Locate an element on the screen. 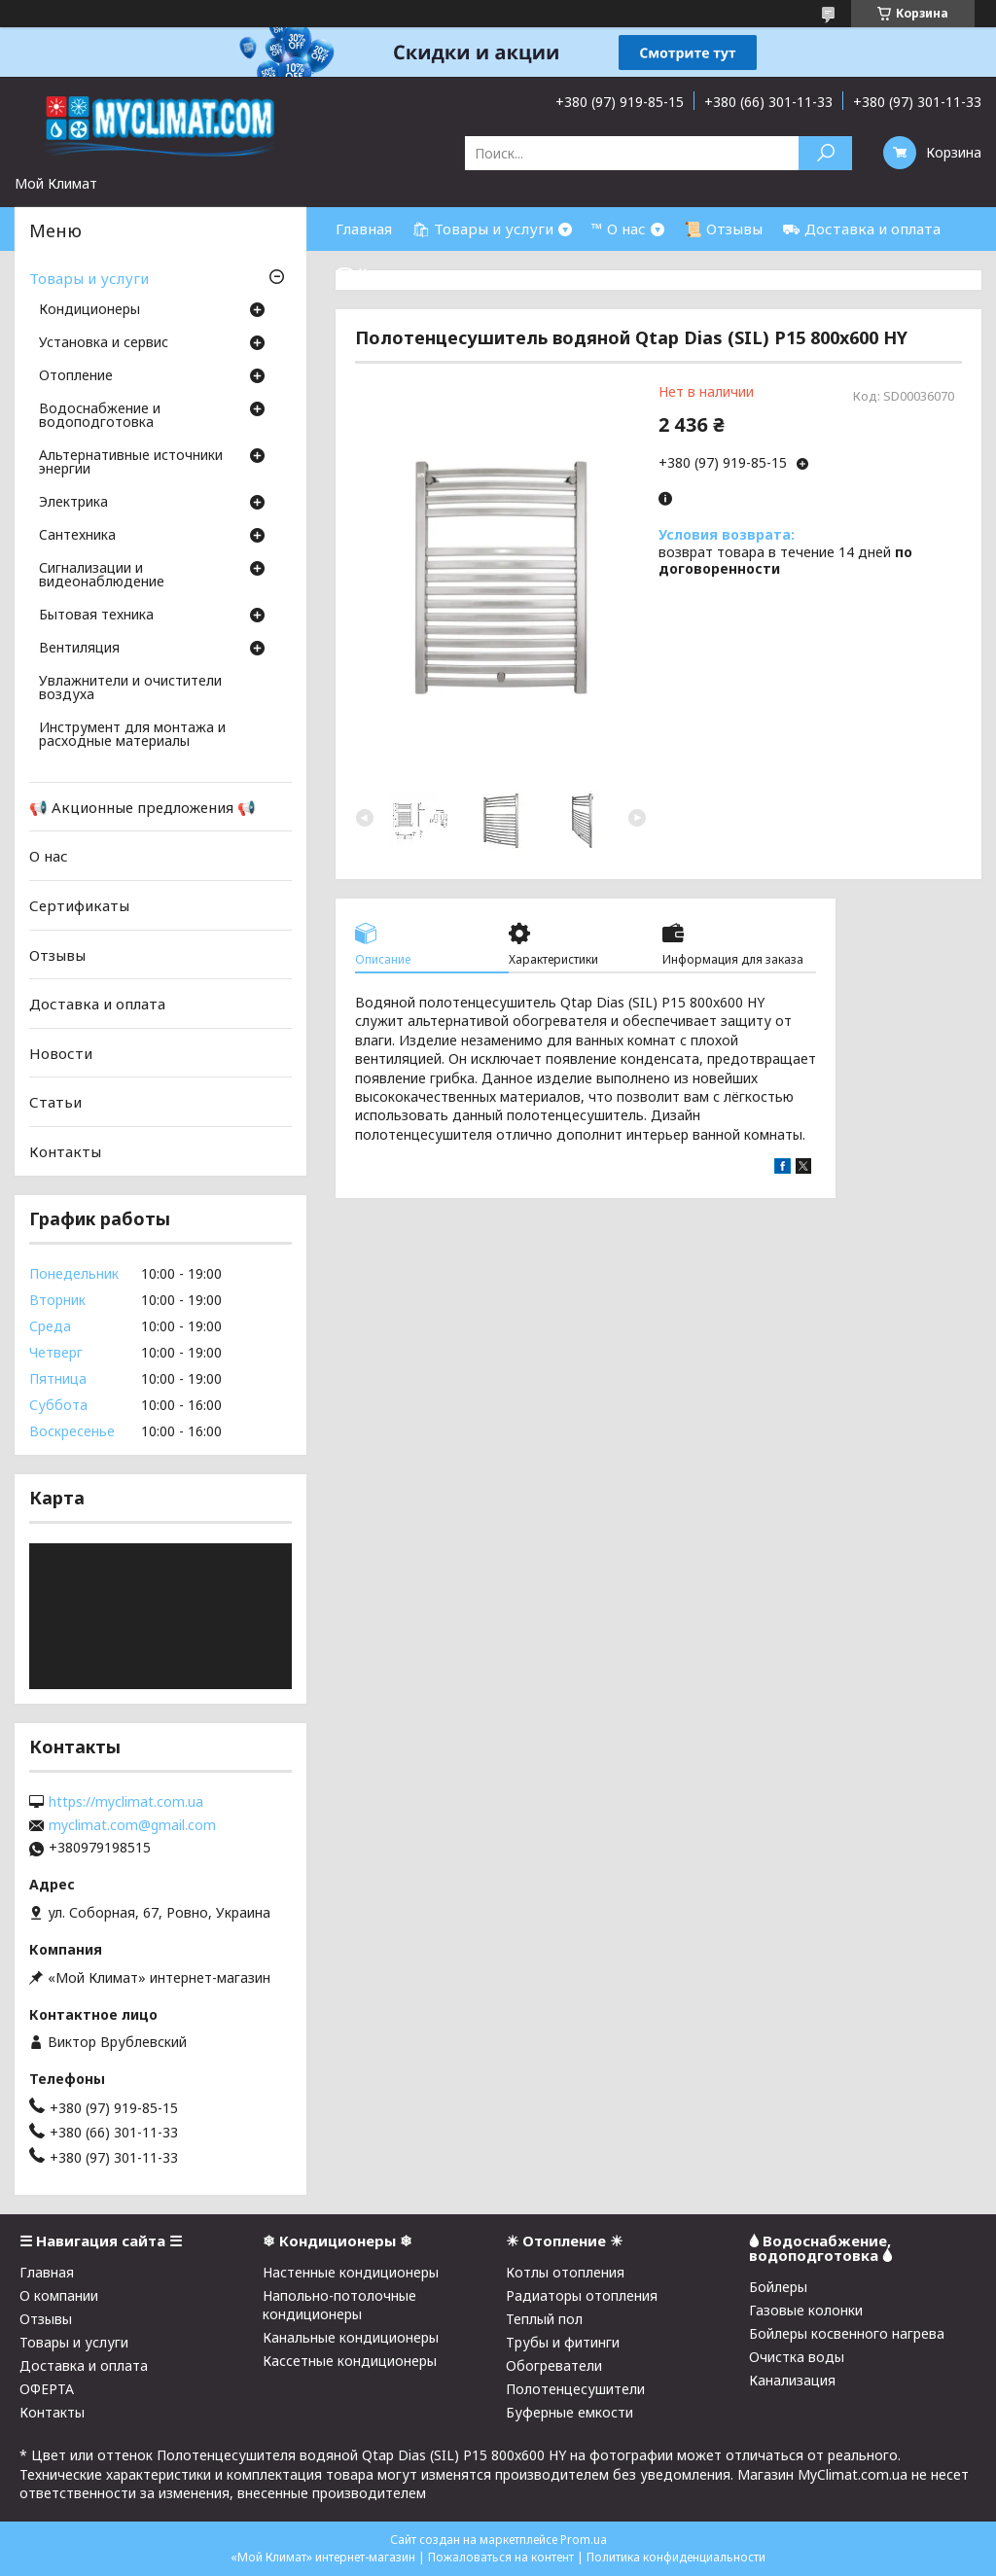  Сертификаты is located at coordinates (79, 905).